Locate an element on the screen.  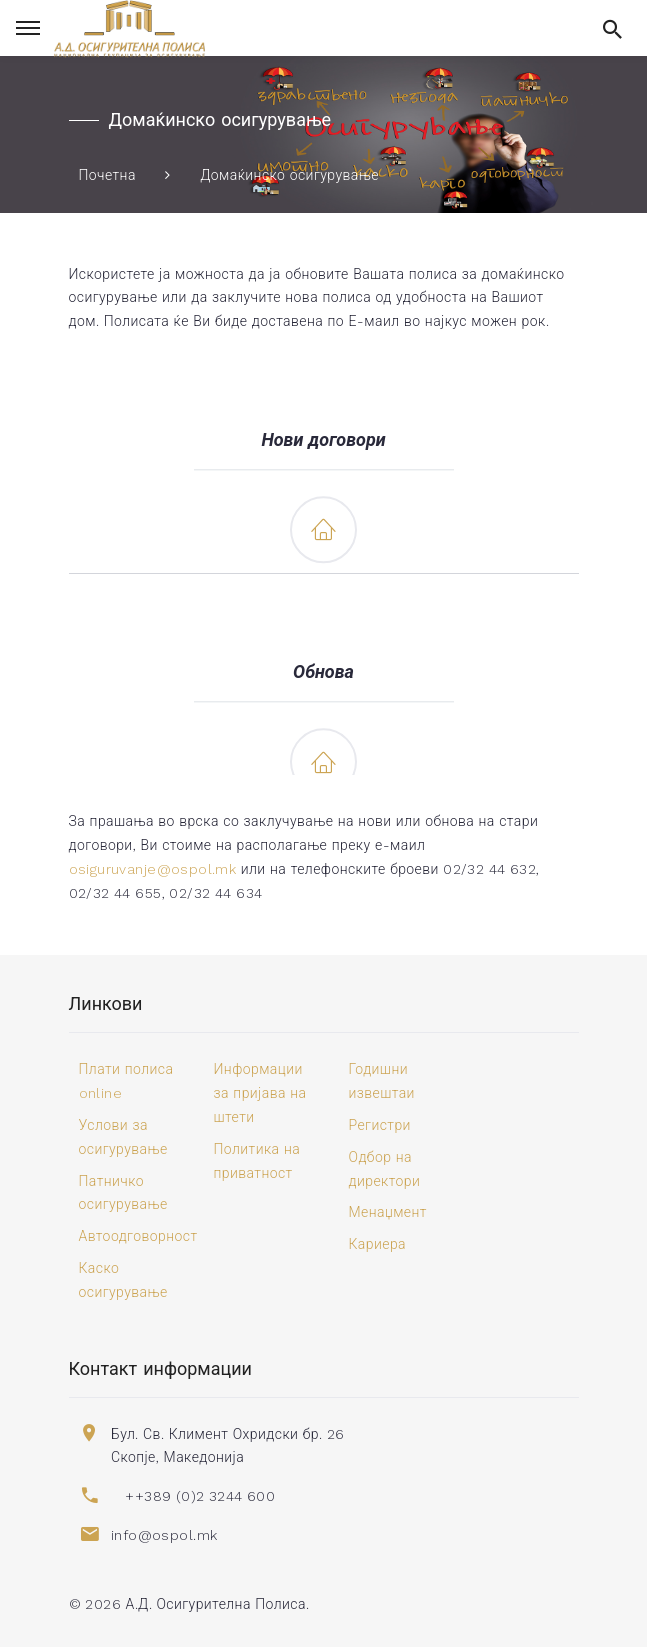
Бул. Св. Климент Охридски бр. 26 Скопје, Македонија is located at coordinates (228, 1446).